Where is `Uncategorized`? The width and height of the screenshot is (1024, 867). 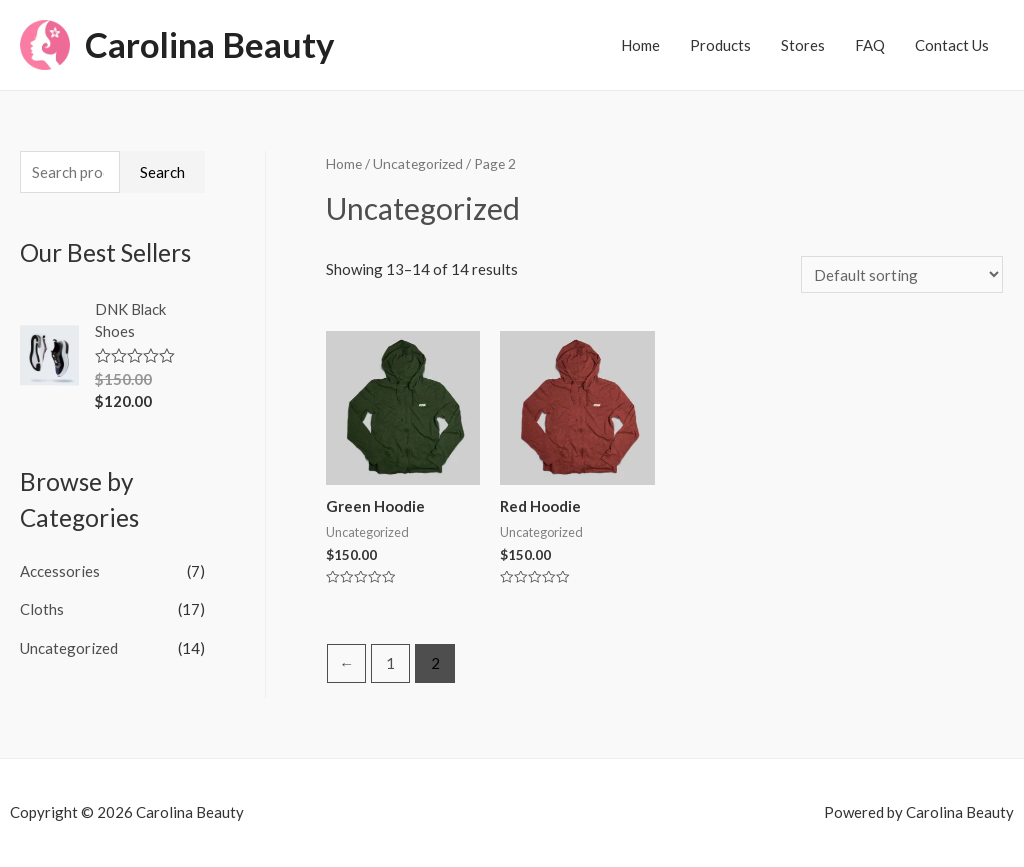
Uncategorized is located at coordinates (69, 647).